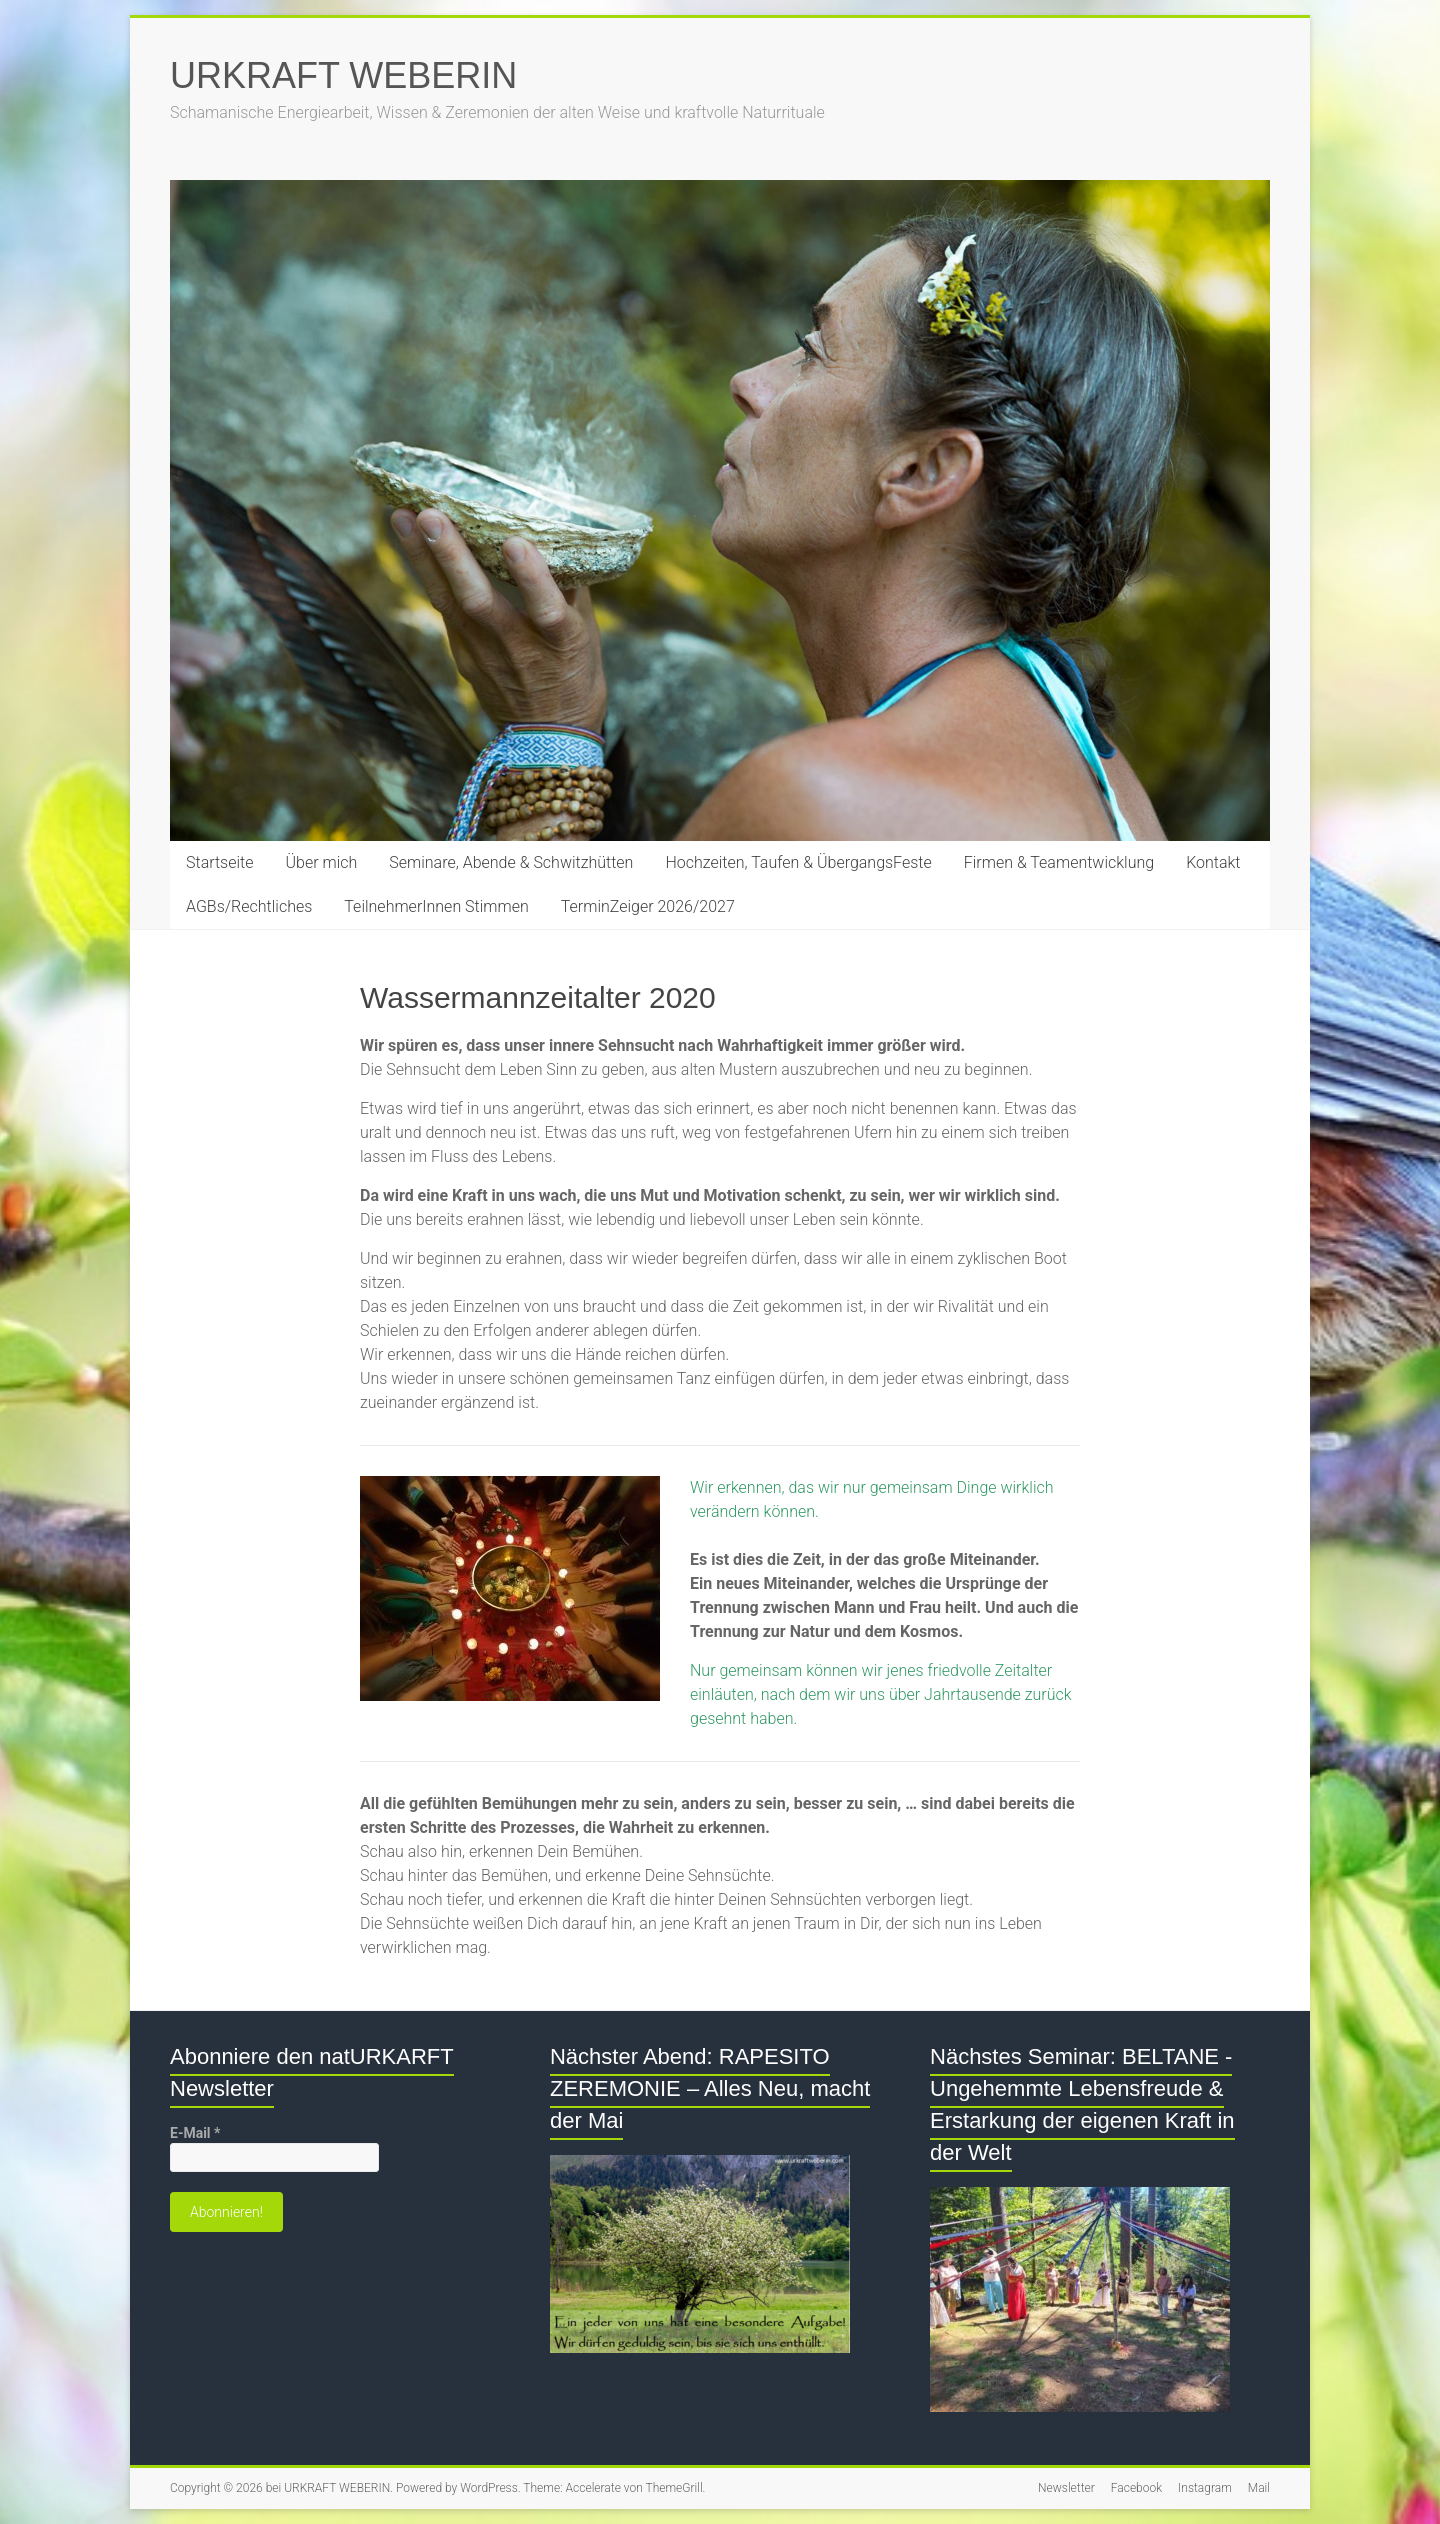 The width and height of the screenshot is (1440, 2524). I want to click on Seminare, Abende & Schwitzhütten, so click(511, 862).